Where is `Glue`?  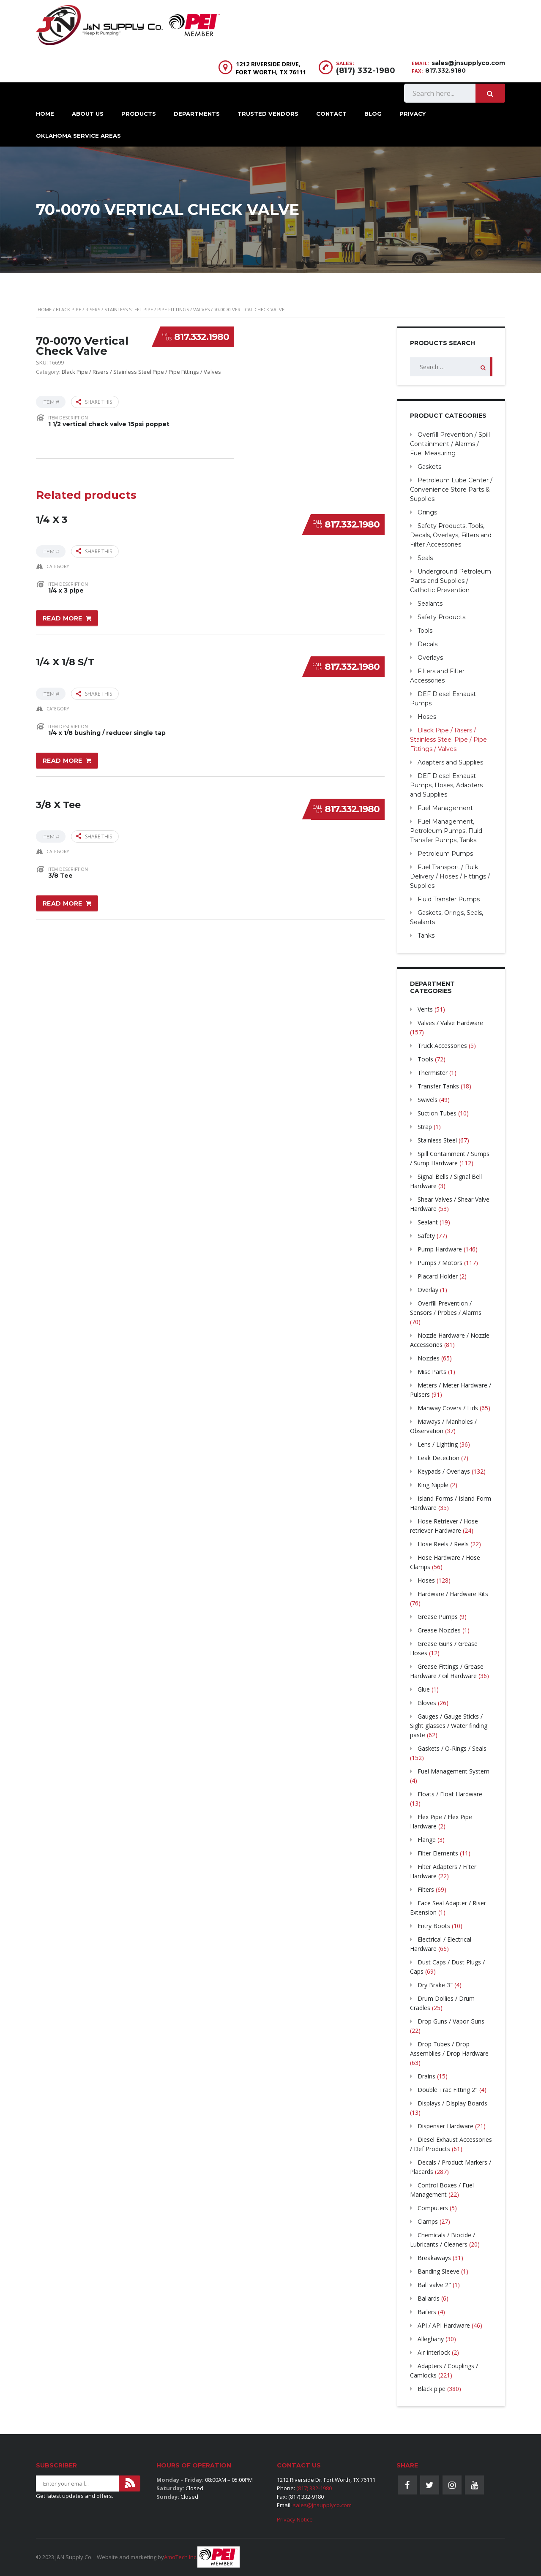
Glue is located at coordinates (424, 1689).